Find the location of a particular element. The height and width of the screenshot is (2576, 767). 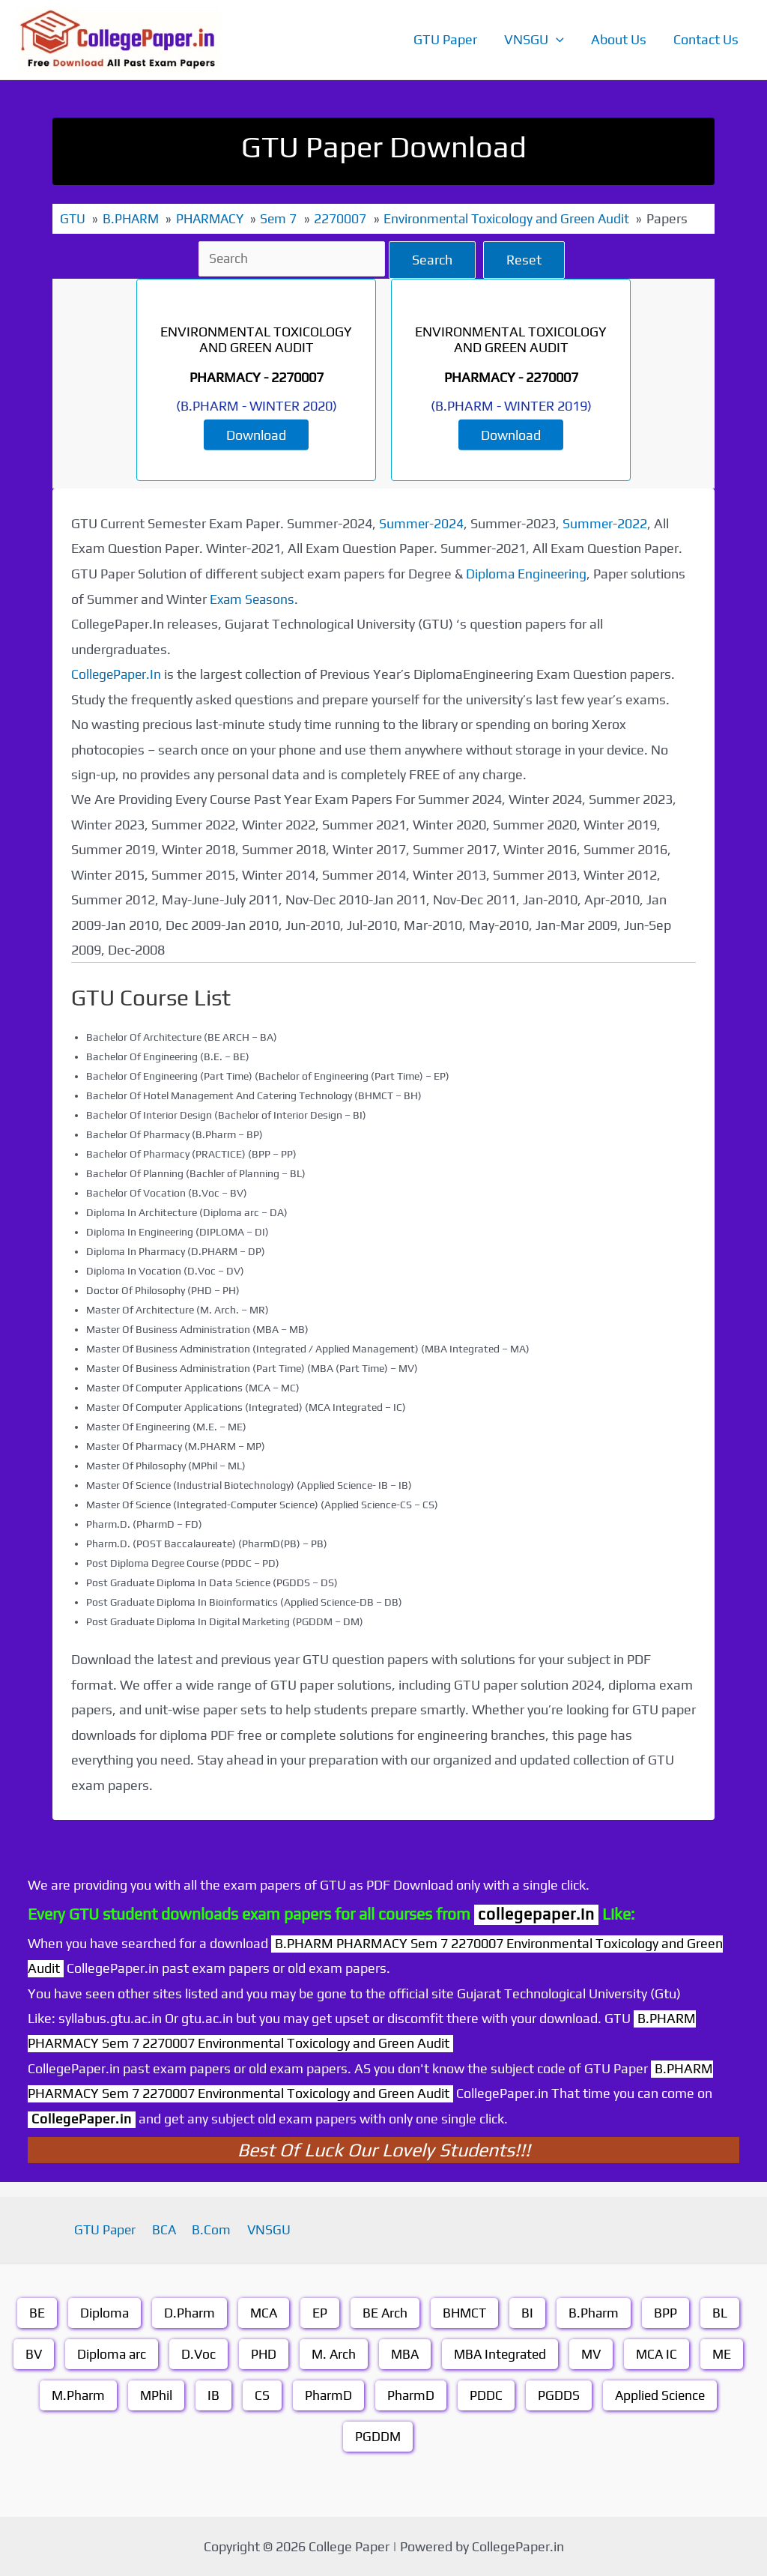

PGDDS is located at coordinates (559, 2394).